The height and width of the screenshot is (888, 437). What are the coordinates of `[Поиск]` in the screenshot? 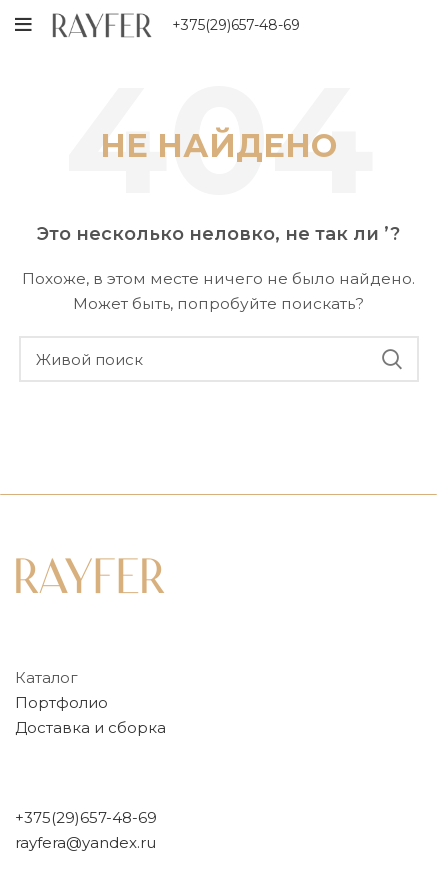 It's located at (219, 359).